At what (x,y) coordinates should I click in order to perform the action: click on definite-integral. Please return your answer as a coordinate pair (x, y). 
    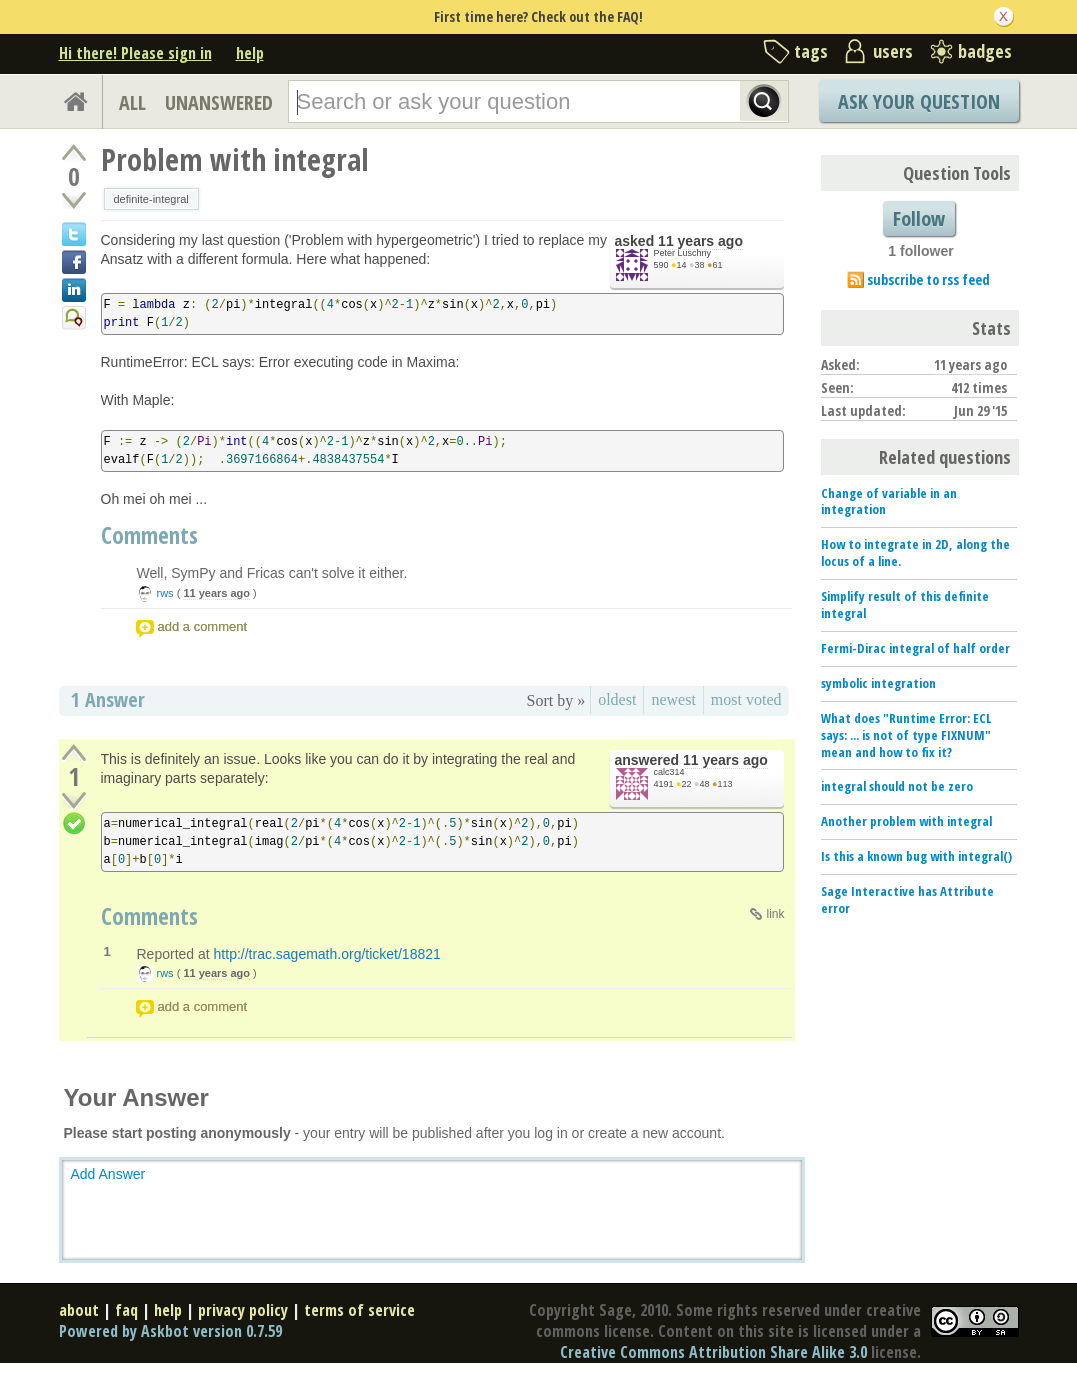
    Looking at the image, I should click on (151, 199).